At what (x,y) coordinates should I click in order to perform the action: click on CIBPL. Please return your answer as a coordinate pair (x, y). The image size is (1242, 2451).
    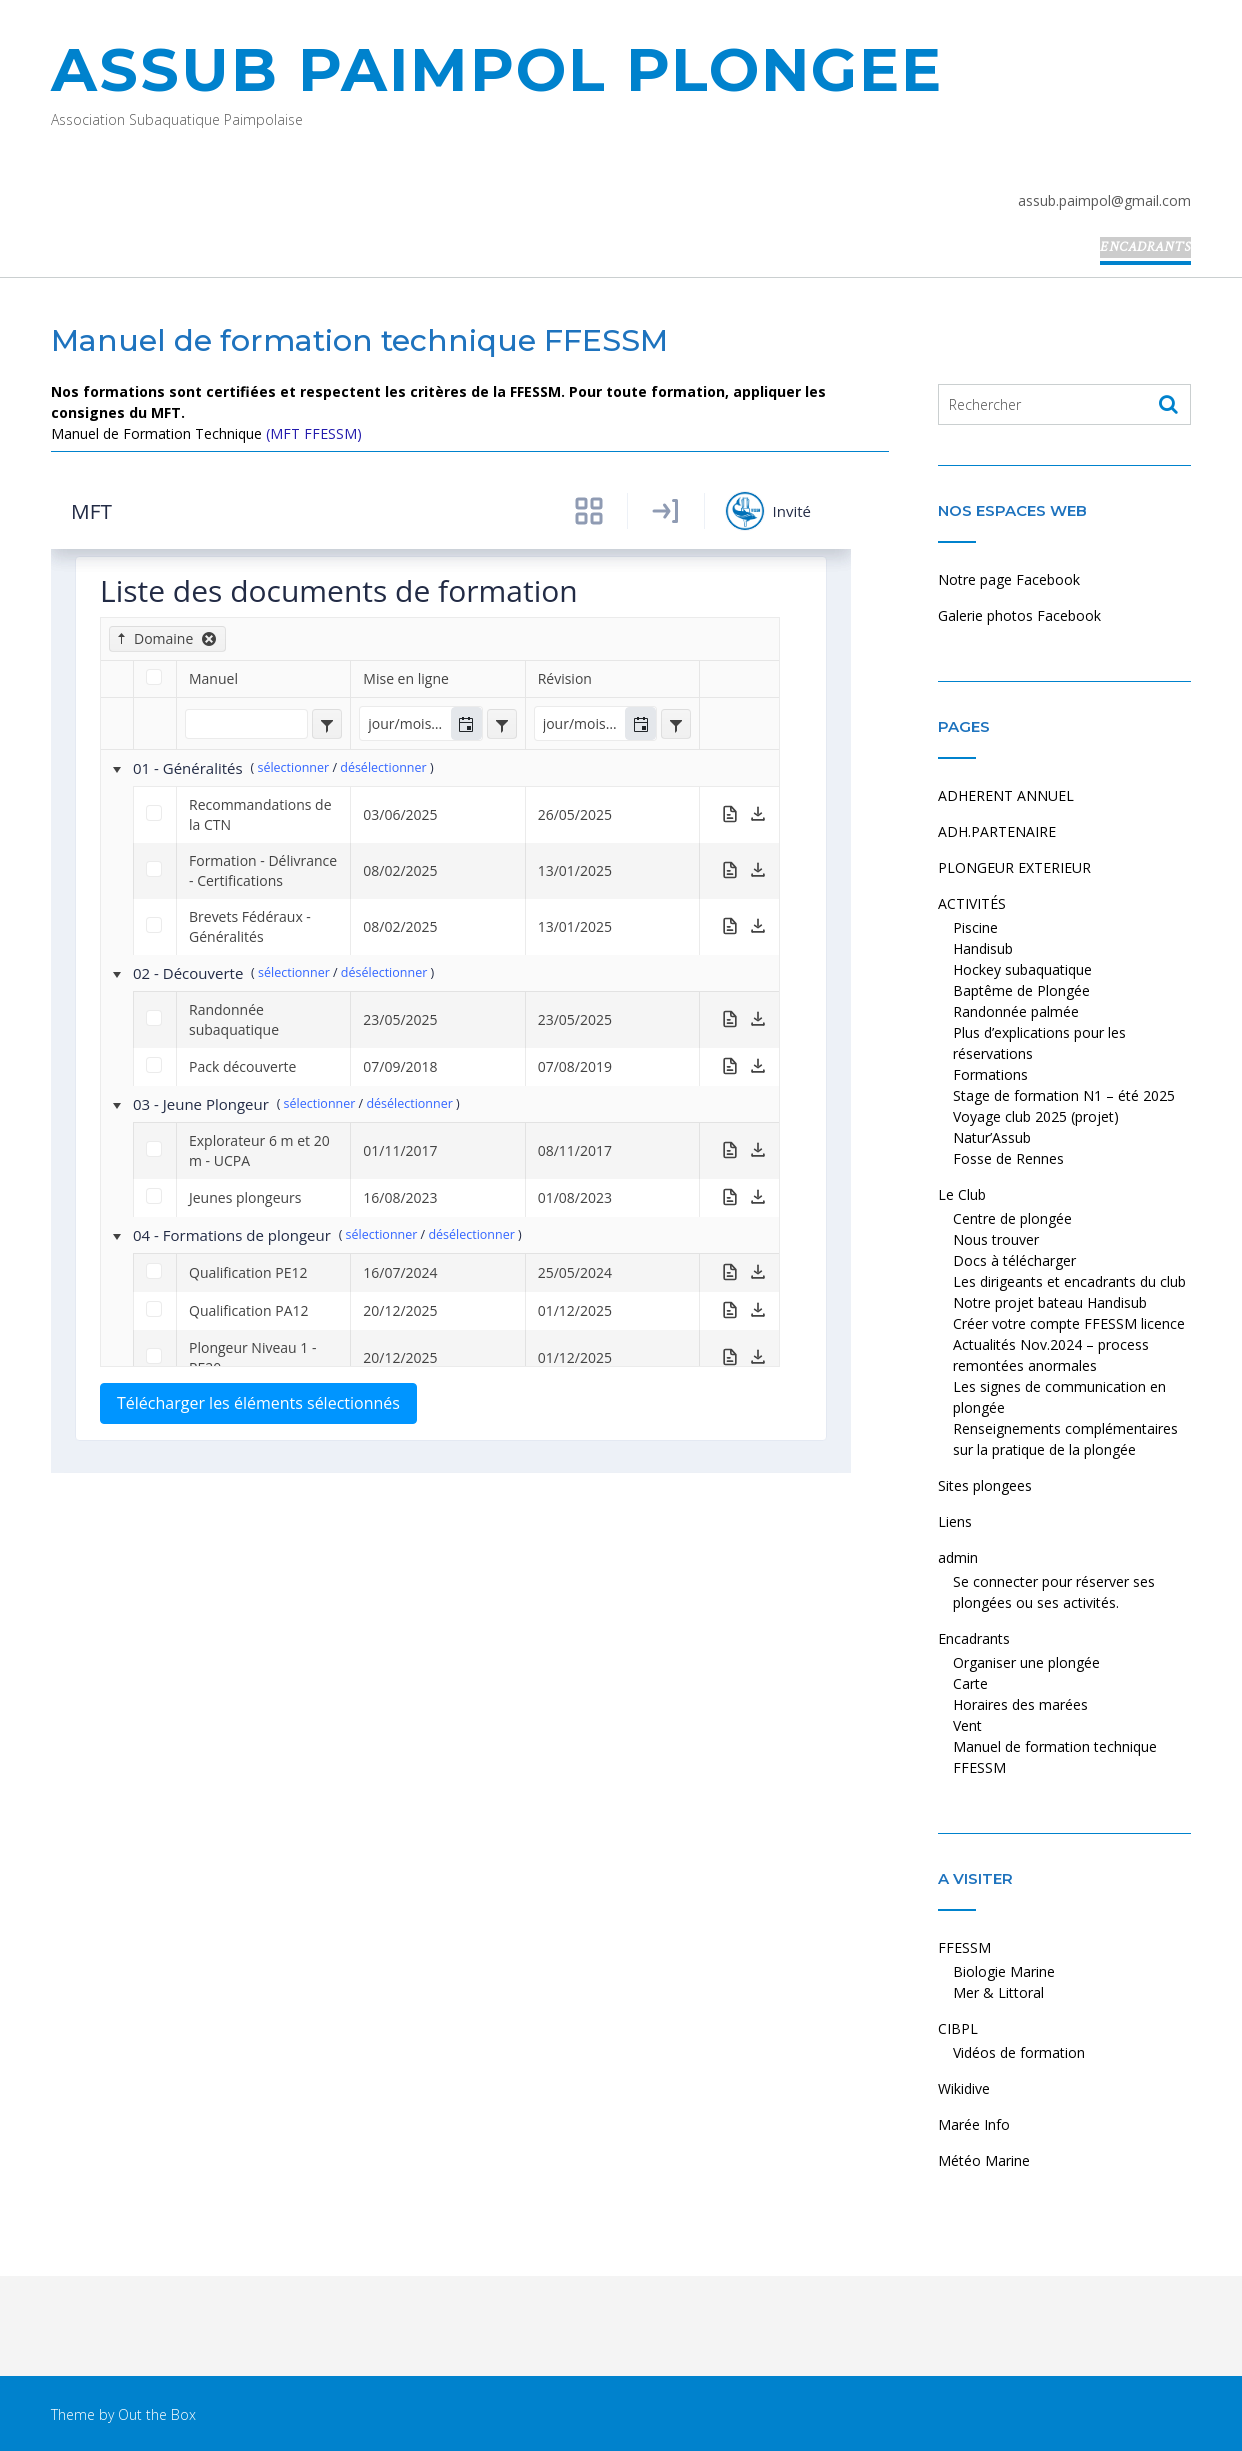
    Looking at the image, I should click on (958, 2028).